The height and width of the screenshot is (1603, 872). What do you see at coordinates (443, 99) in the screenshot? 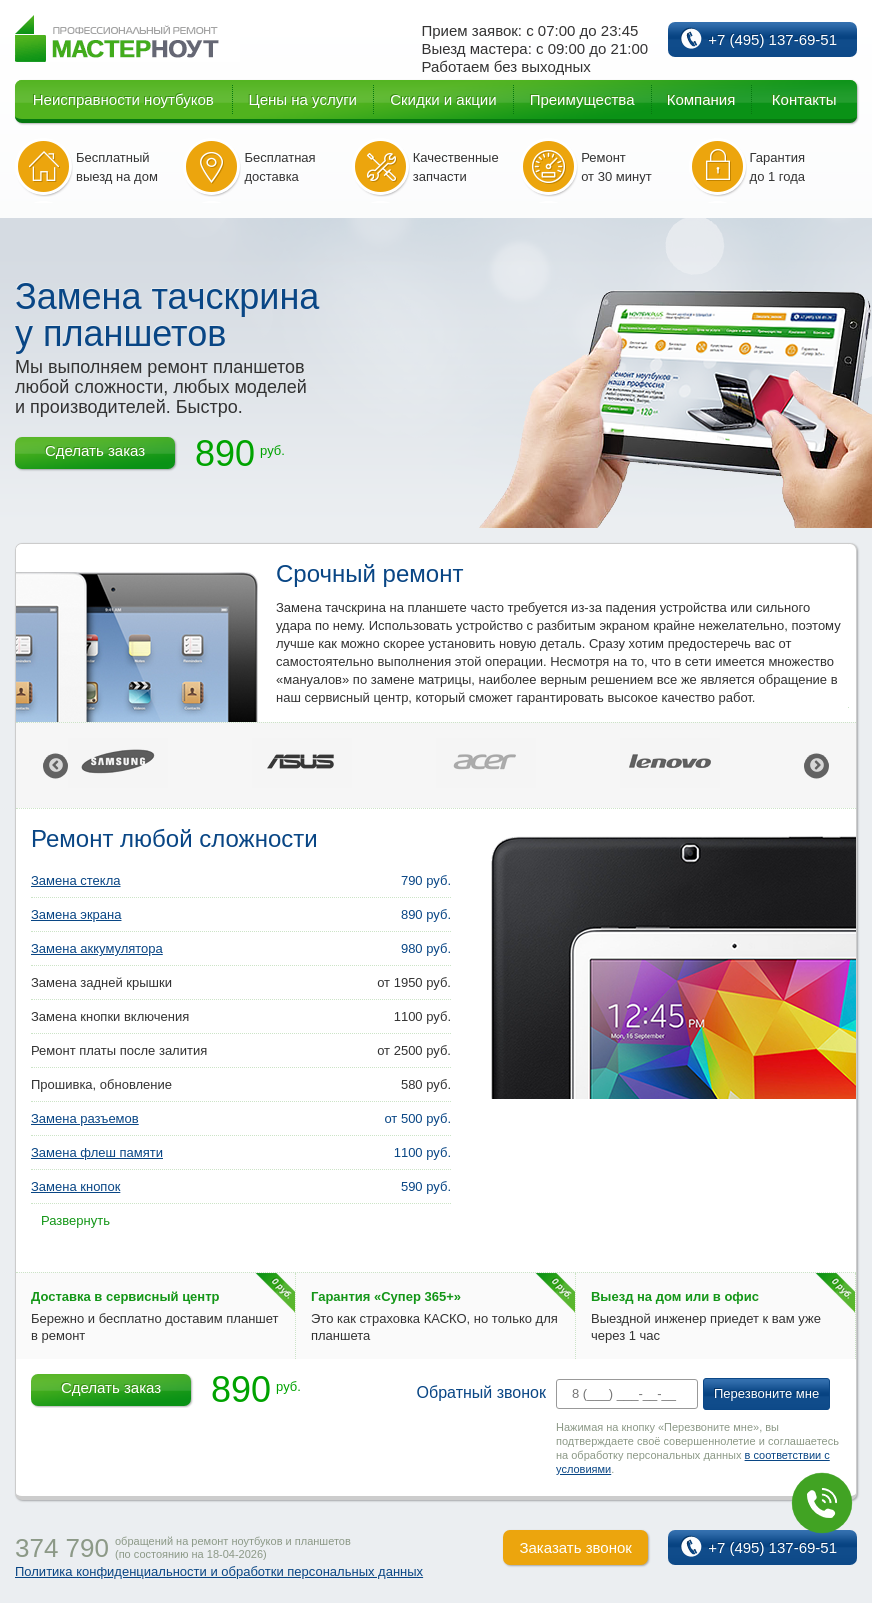
I see `Скидки и акции` at bounding box center [443, 99].